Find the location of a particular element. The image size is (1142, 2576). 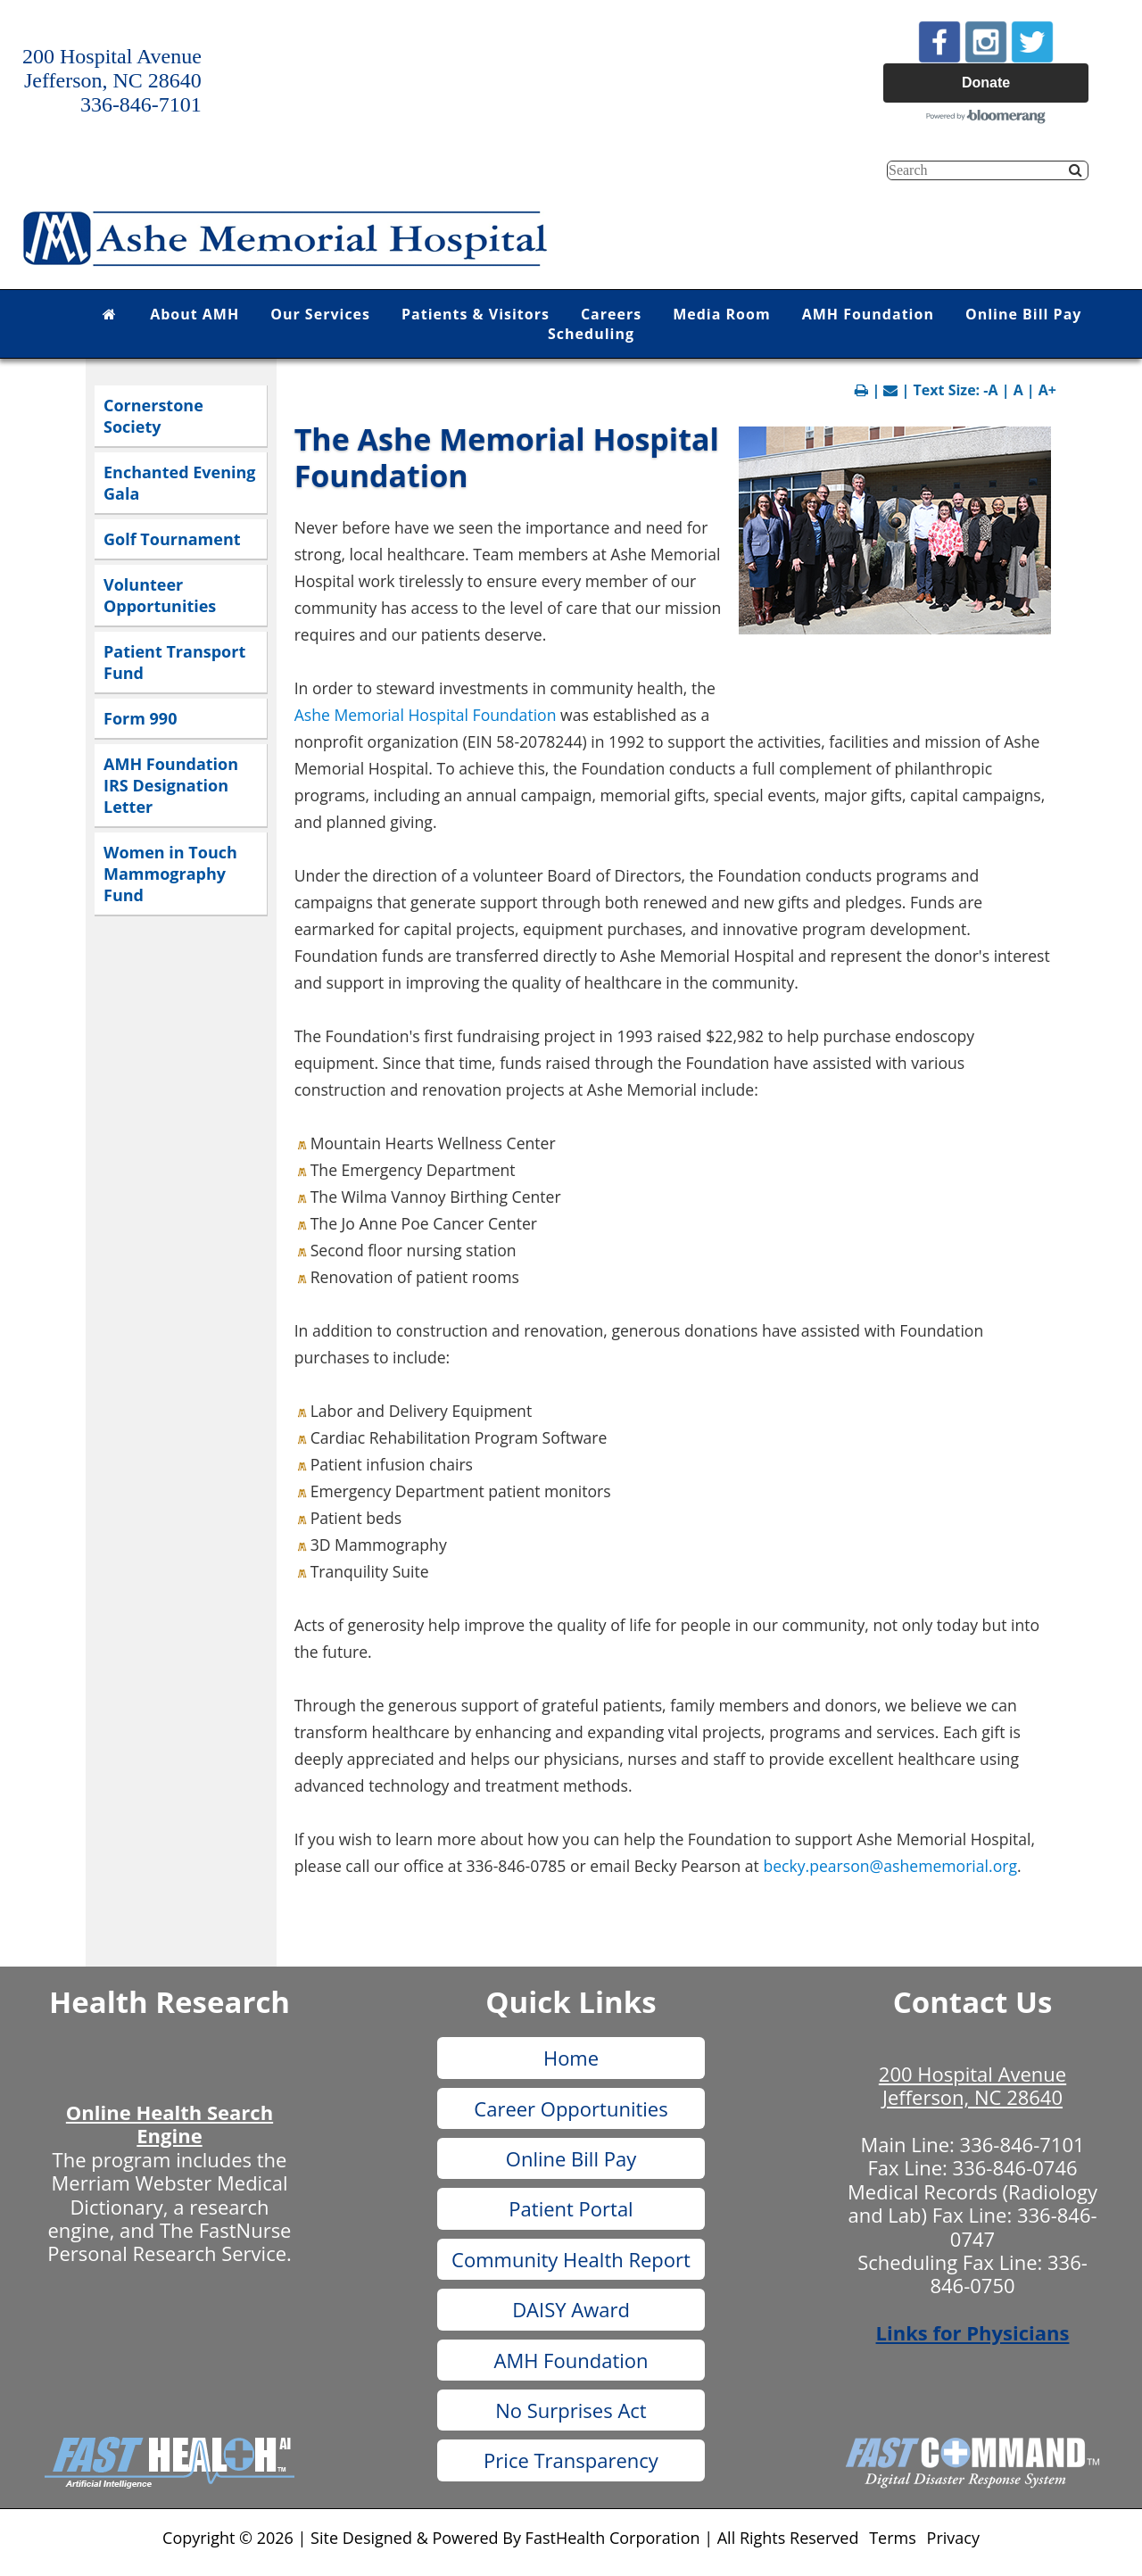

200 Hospital Avenue Jefferson, NC 28640 is located at coordinates (972, 2085).